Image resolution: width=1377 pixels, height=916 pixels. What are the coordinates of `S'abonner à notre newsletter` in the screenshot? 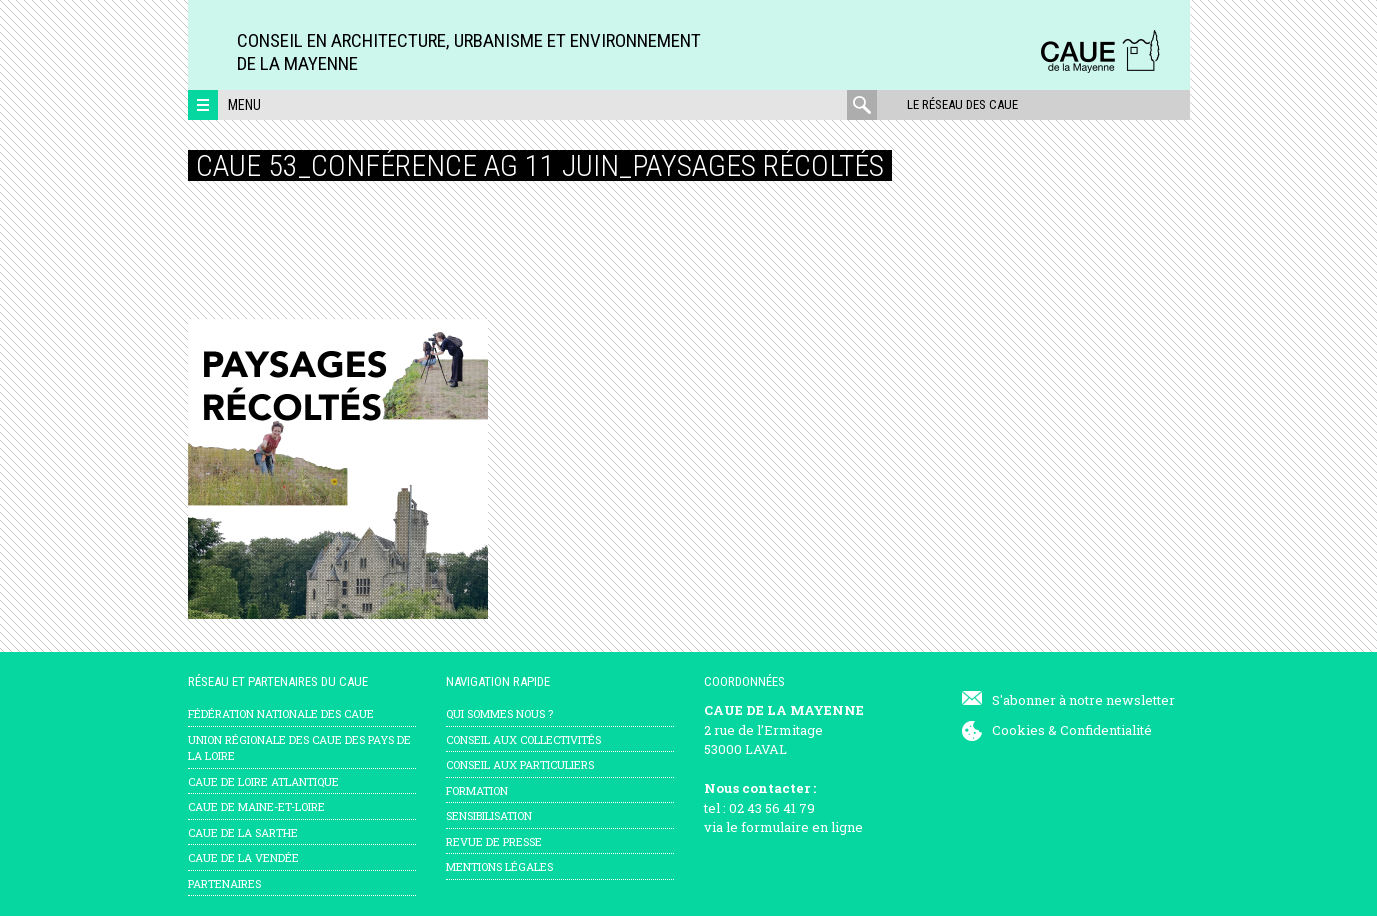 It's located at (1083, 700).